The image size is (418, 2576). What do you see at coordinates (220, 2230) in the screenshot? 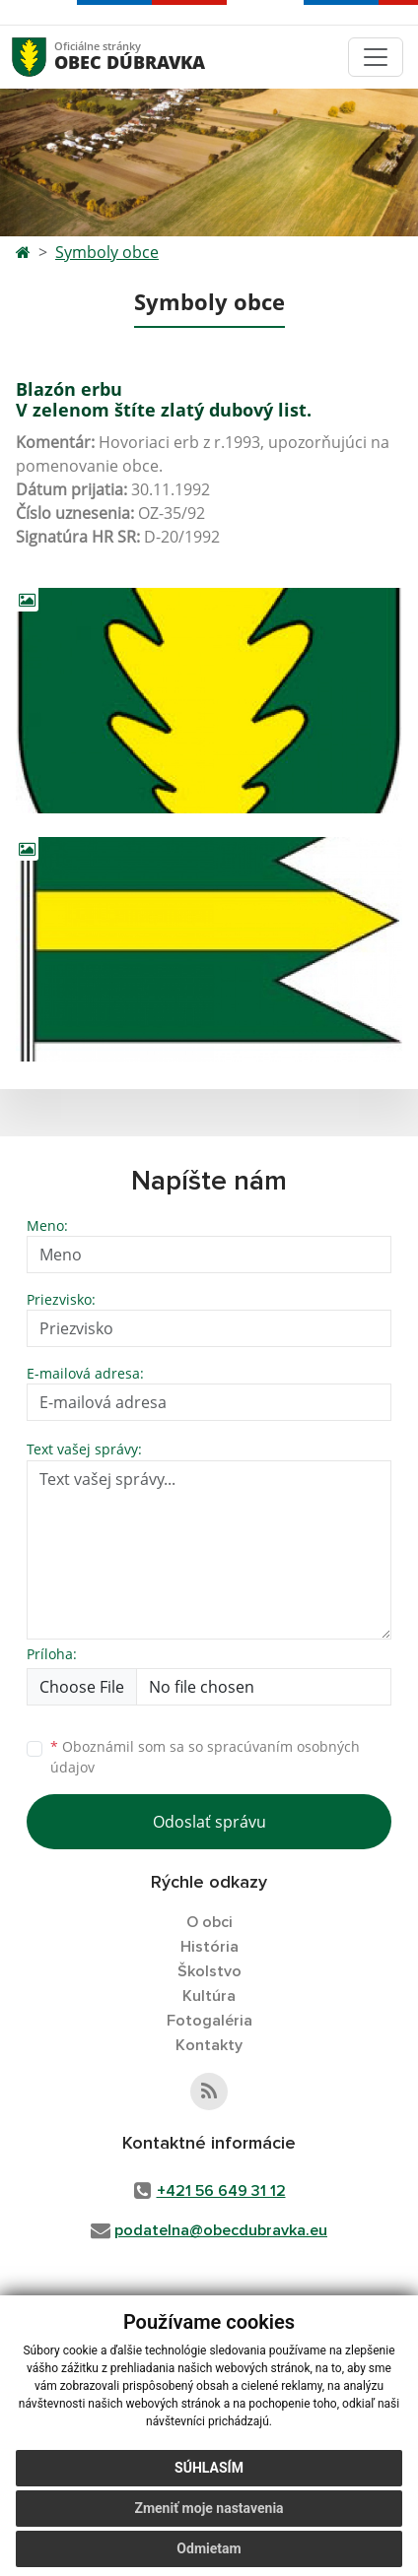
I see `podatelna@obecdubravka.eu` at bounding box center [220, 2230].